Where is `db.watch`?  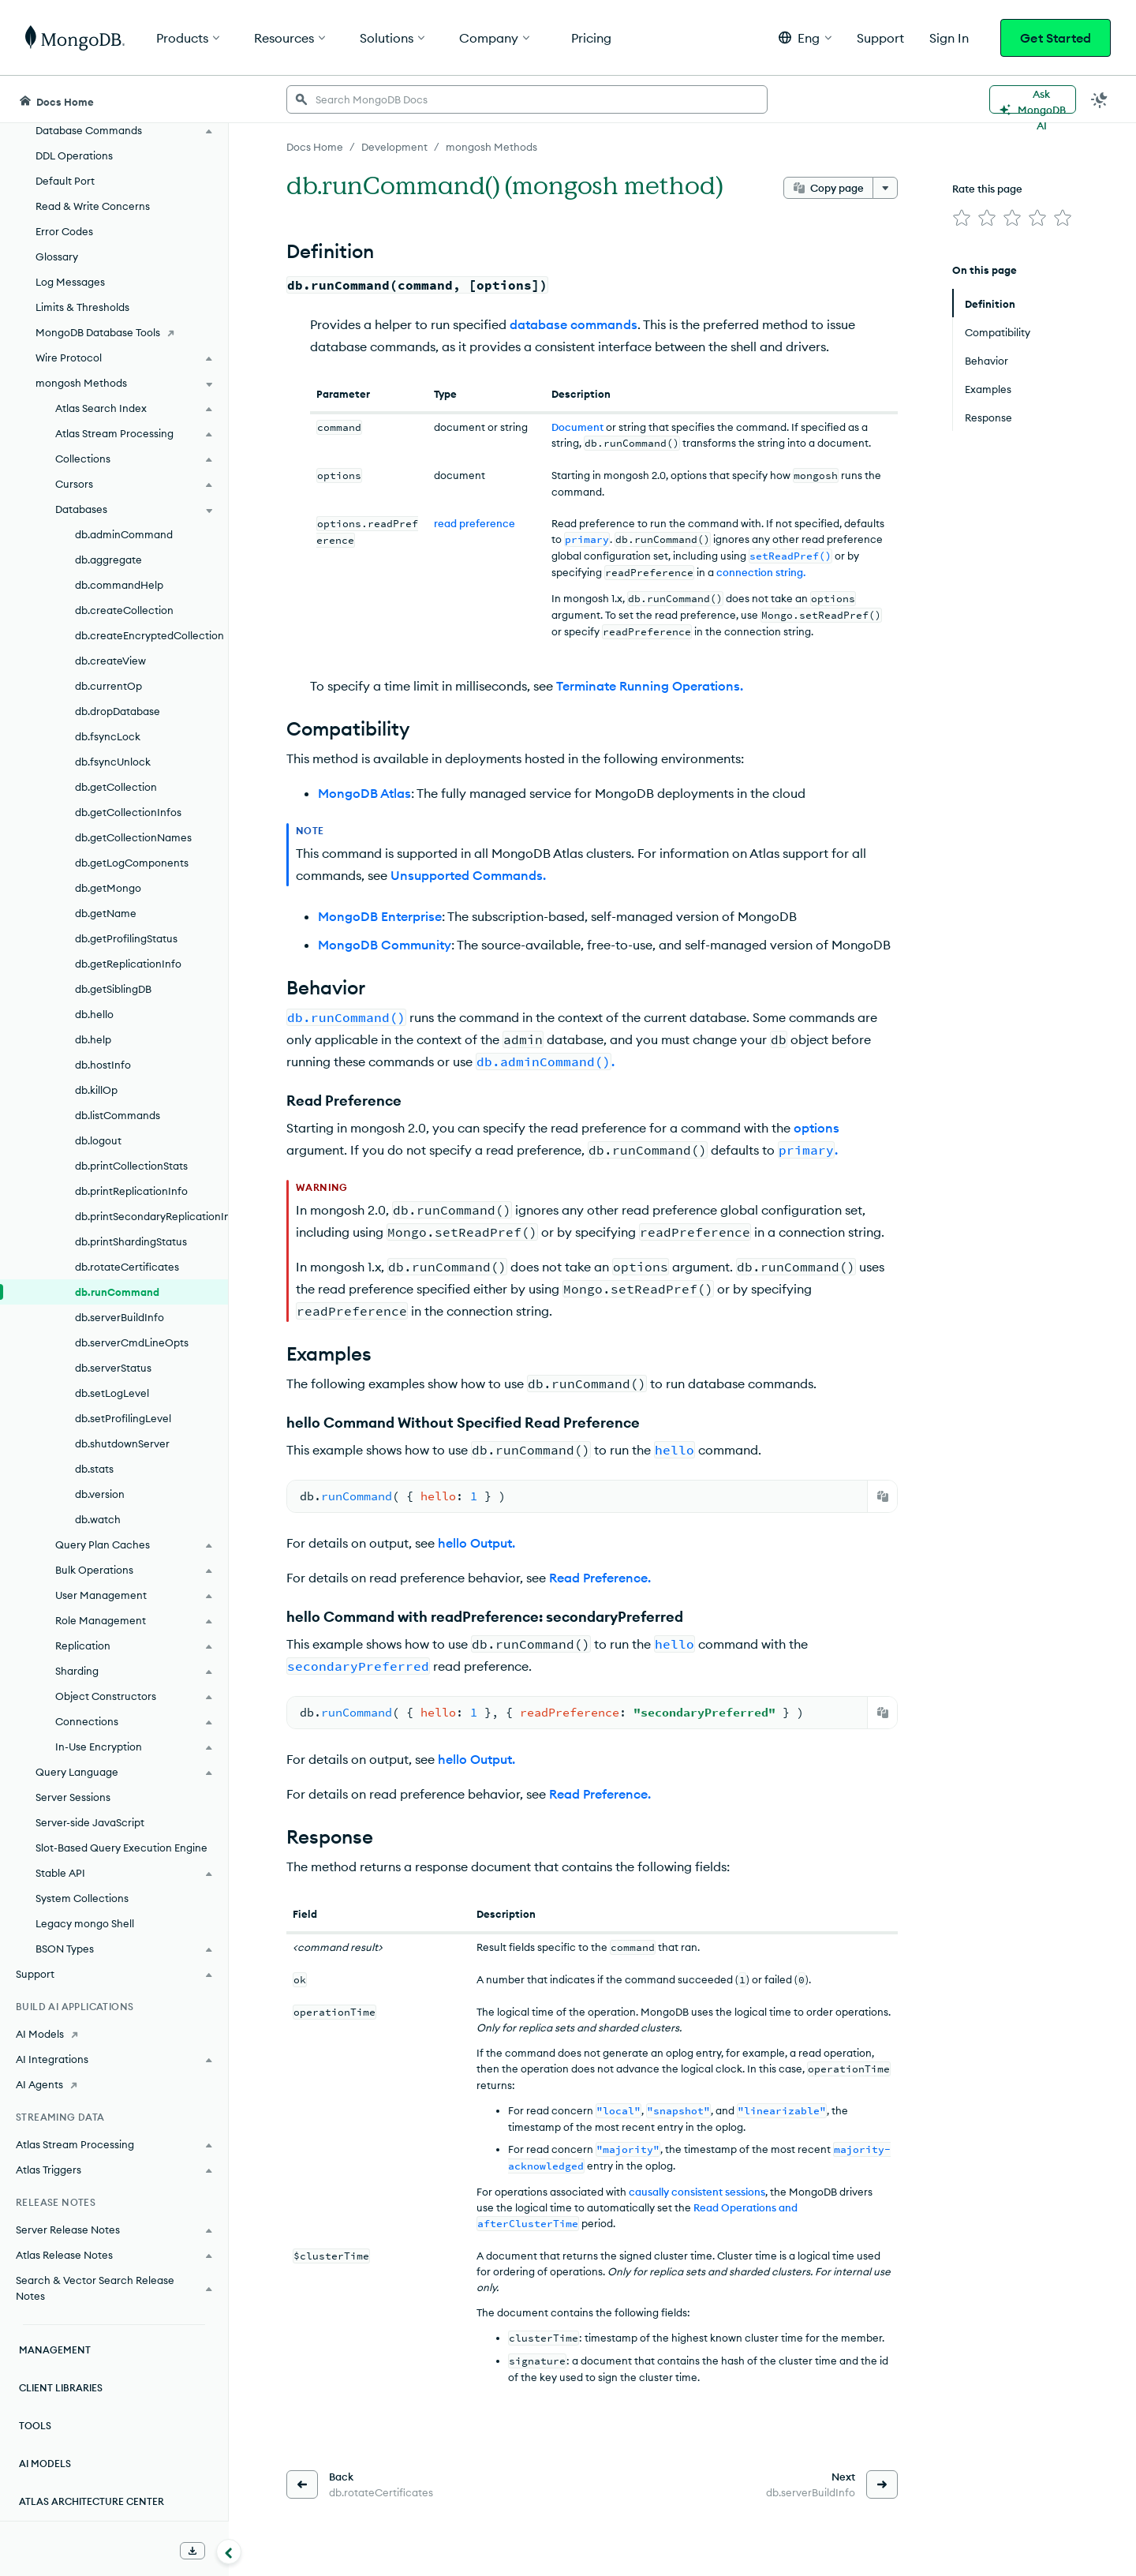 db.watch is located at coordinates (98, 1519).